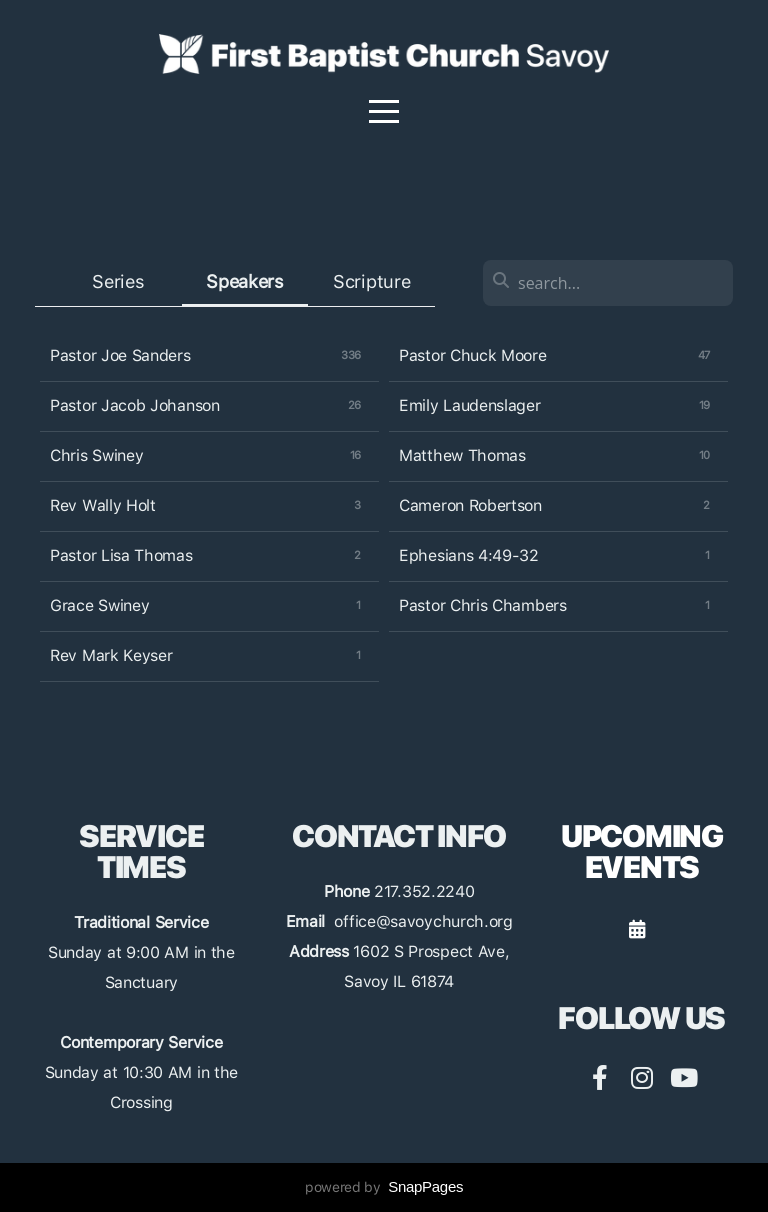 The height and width of the screenshot is (1212, 768). I want to click on Grace Swiney, so click(99, 605).